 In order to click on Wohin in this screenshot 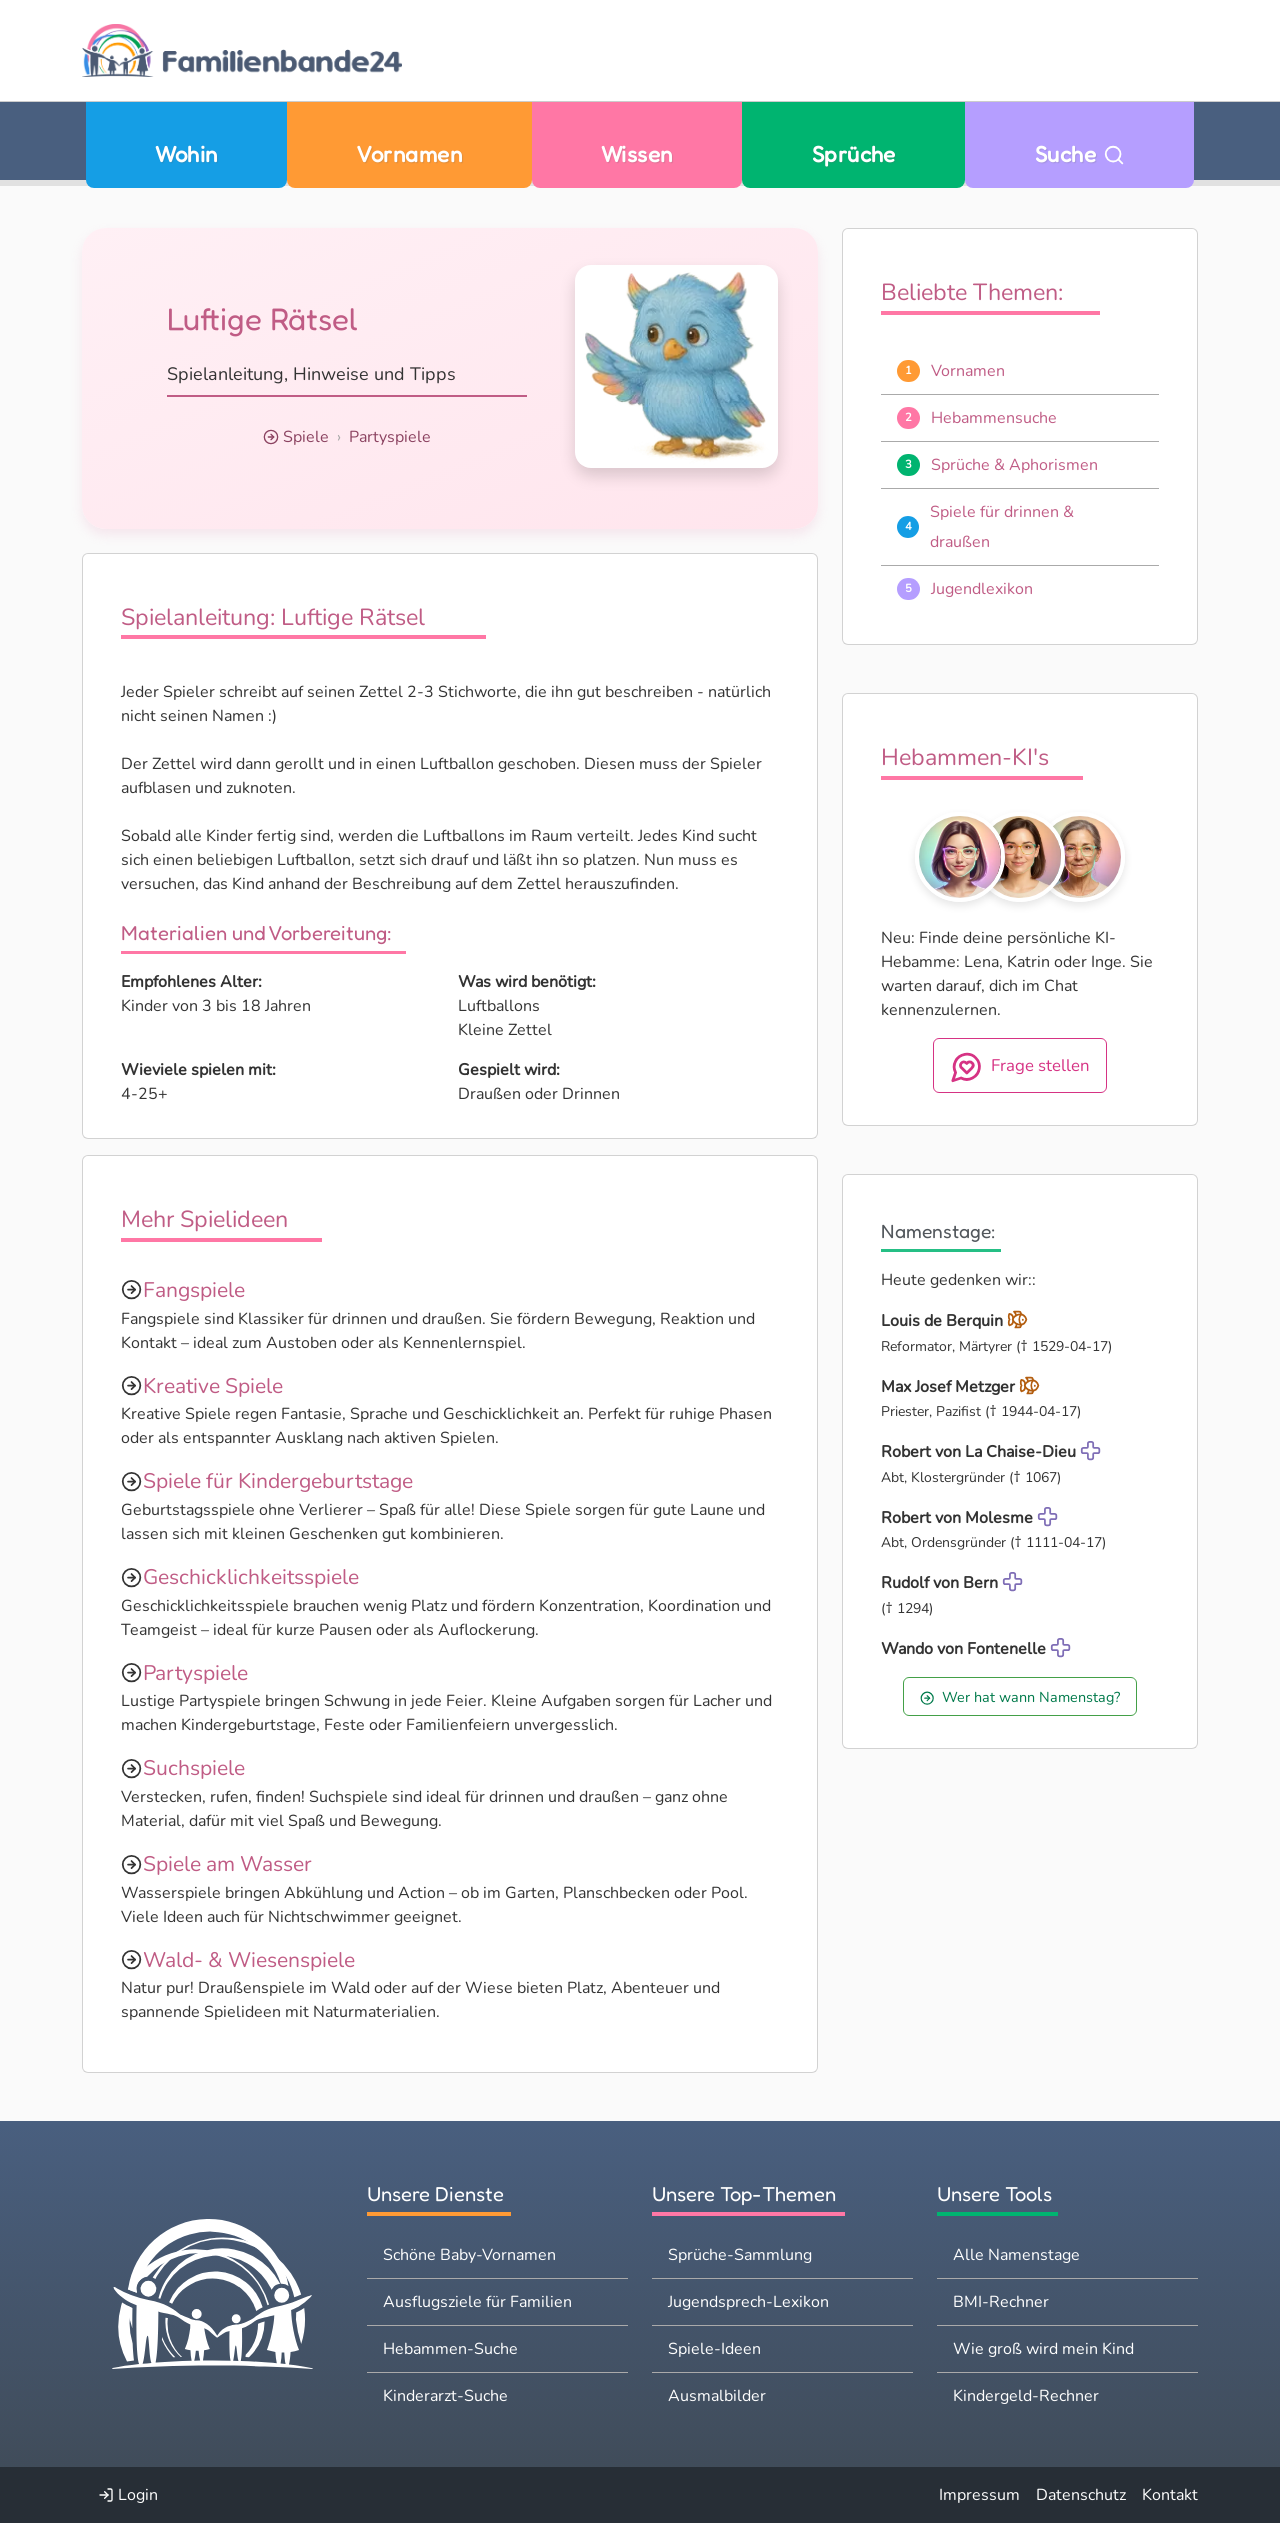, I will do `click(186, 153)`.